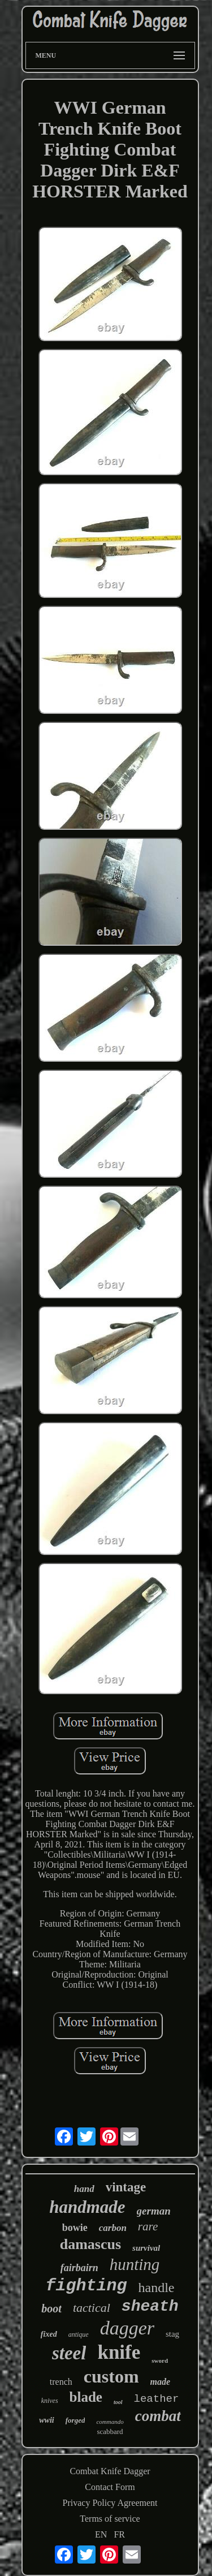  What do you see at coordinates (119, 2534) in the screenshot?
I see `FR` at bounding box center [119, 2534].